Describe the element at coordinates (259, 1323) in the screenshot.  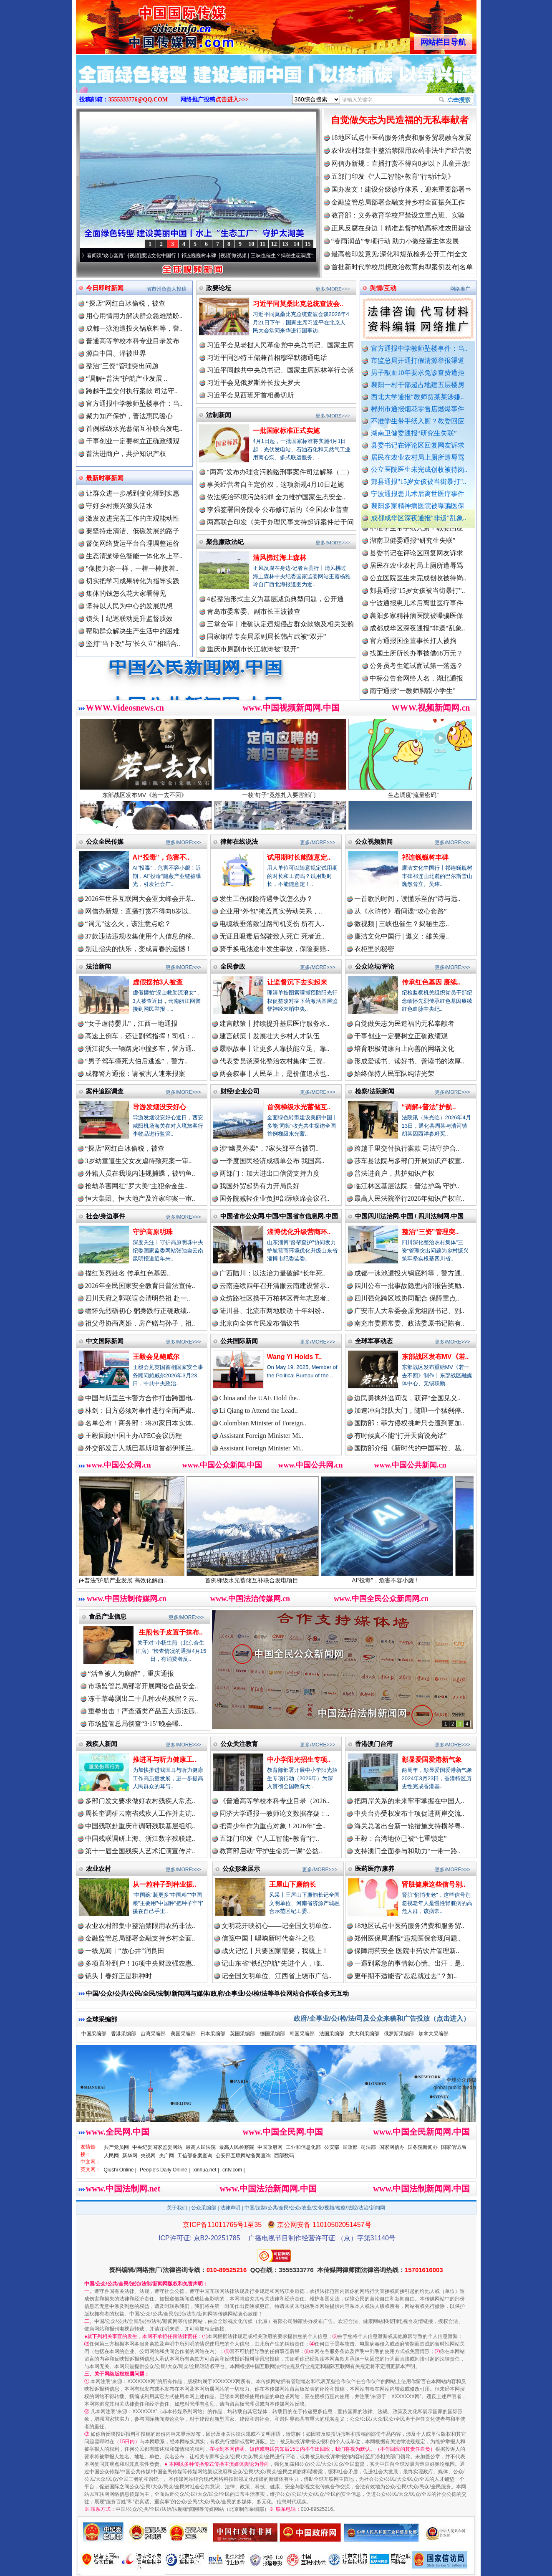
I see `北京向全体市民发布倡议书` at that location.